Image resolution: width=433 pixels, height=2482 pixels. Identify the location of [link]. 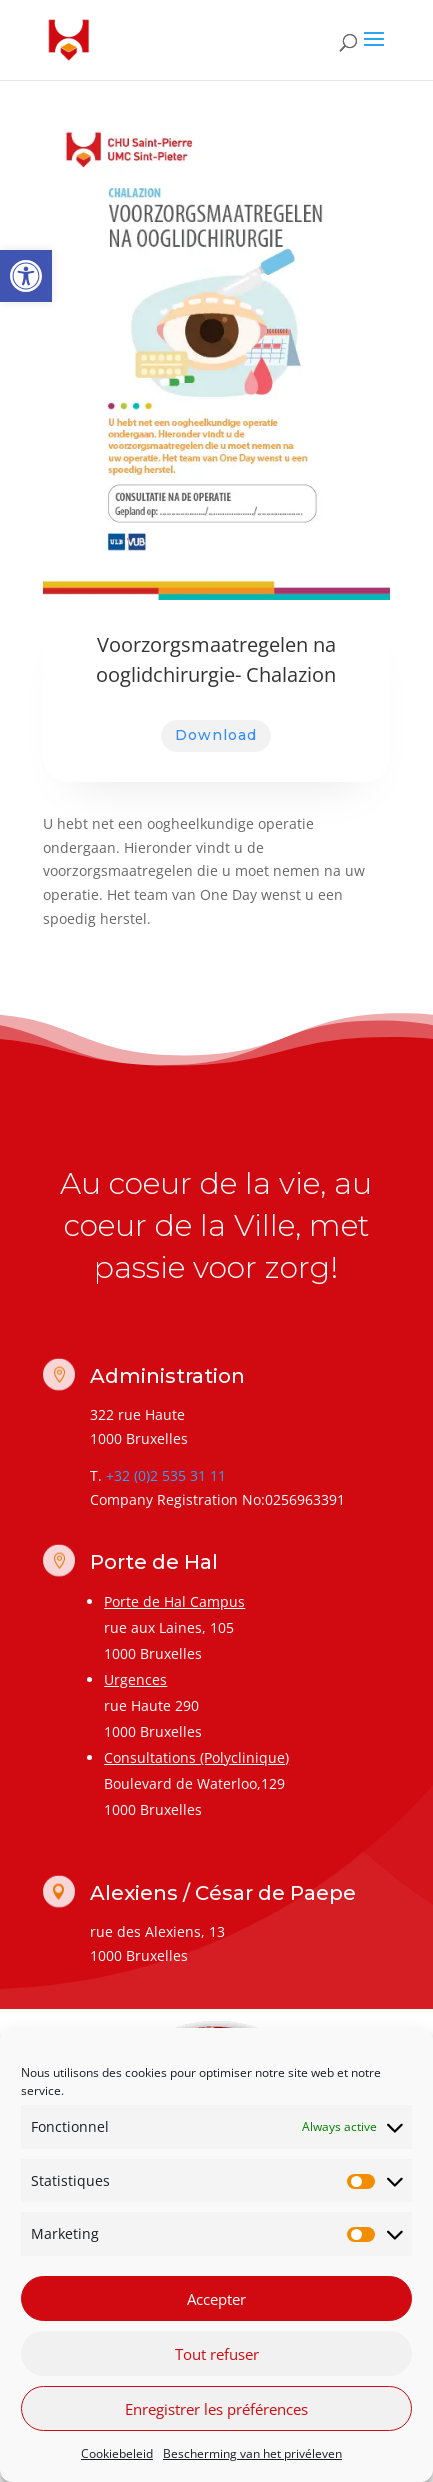
(26, 276).